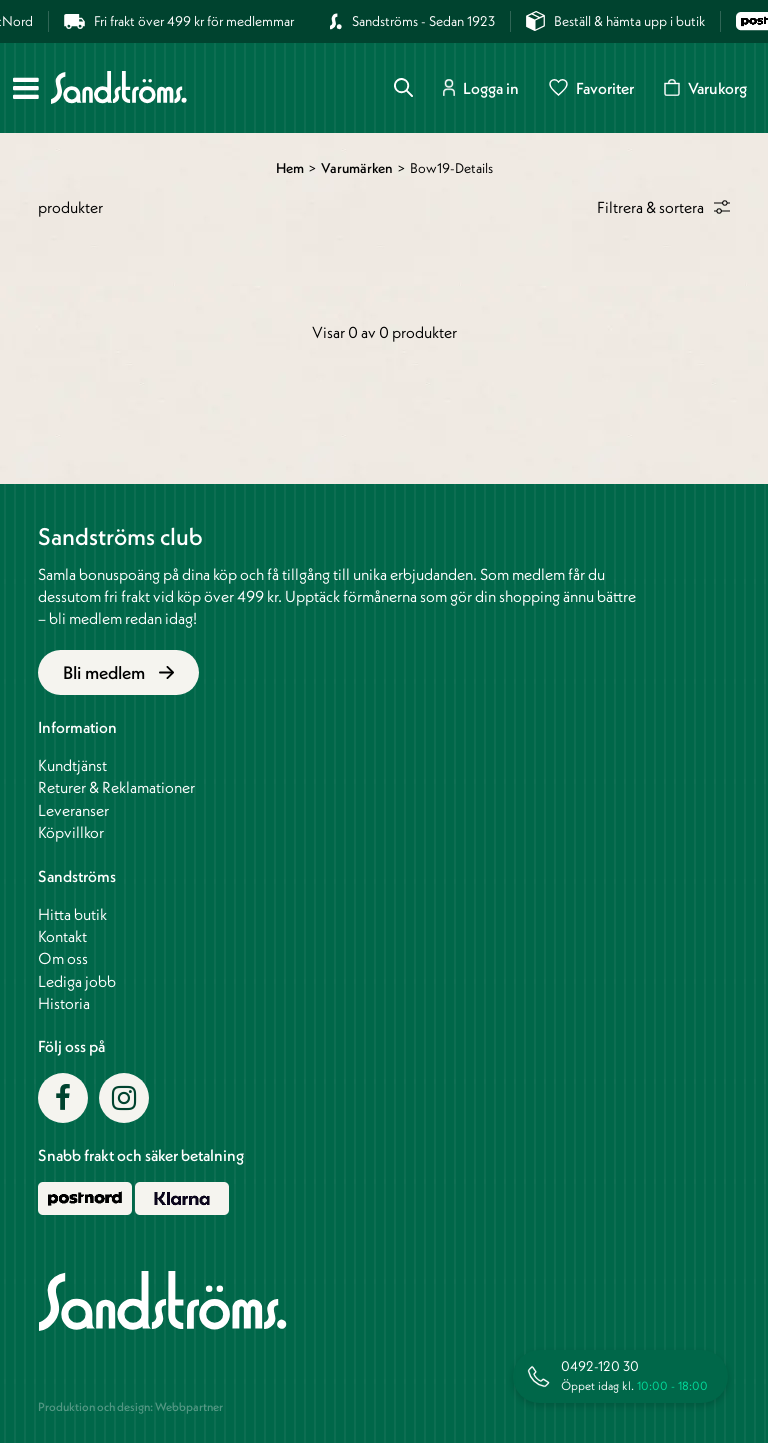 This screenshot has width=768, height=1443. Describe the element at coordinates (118, 672) in the screenshot. I see `Bli medlem` at that location.